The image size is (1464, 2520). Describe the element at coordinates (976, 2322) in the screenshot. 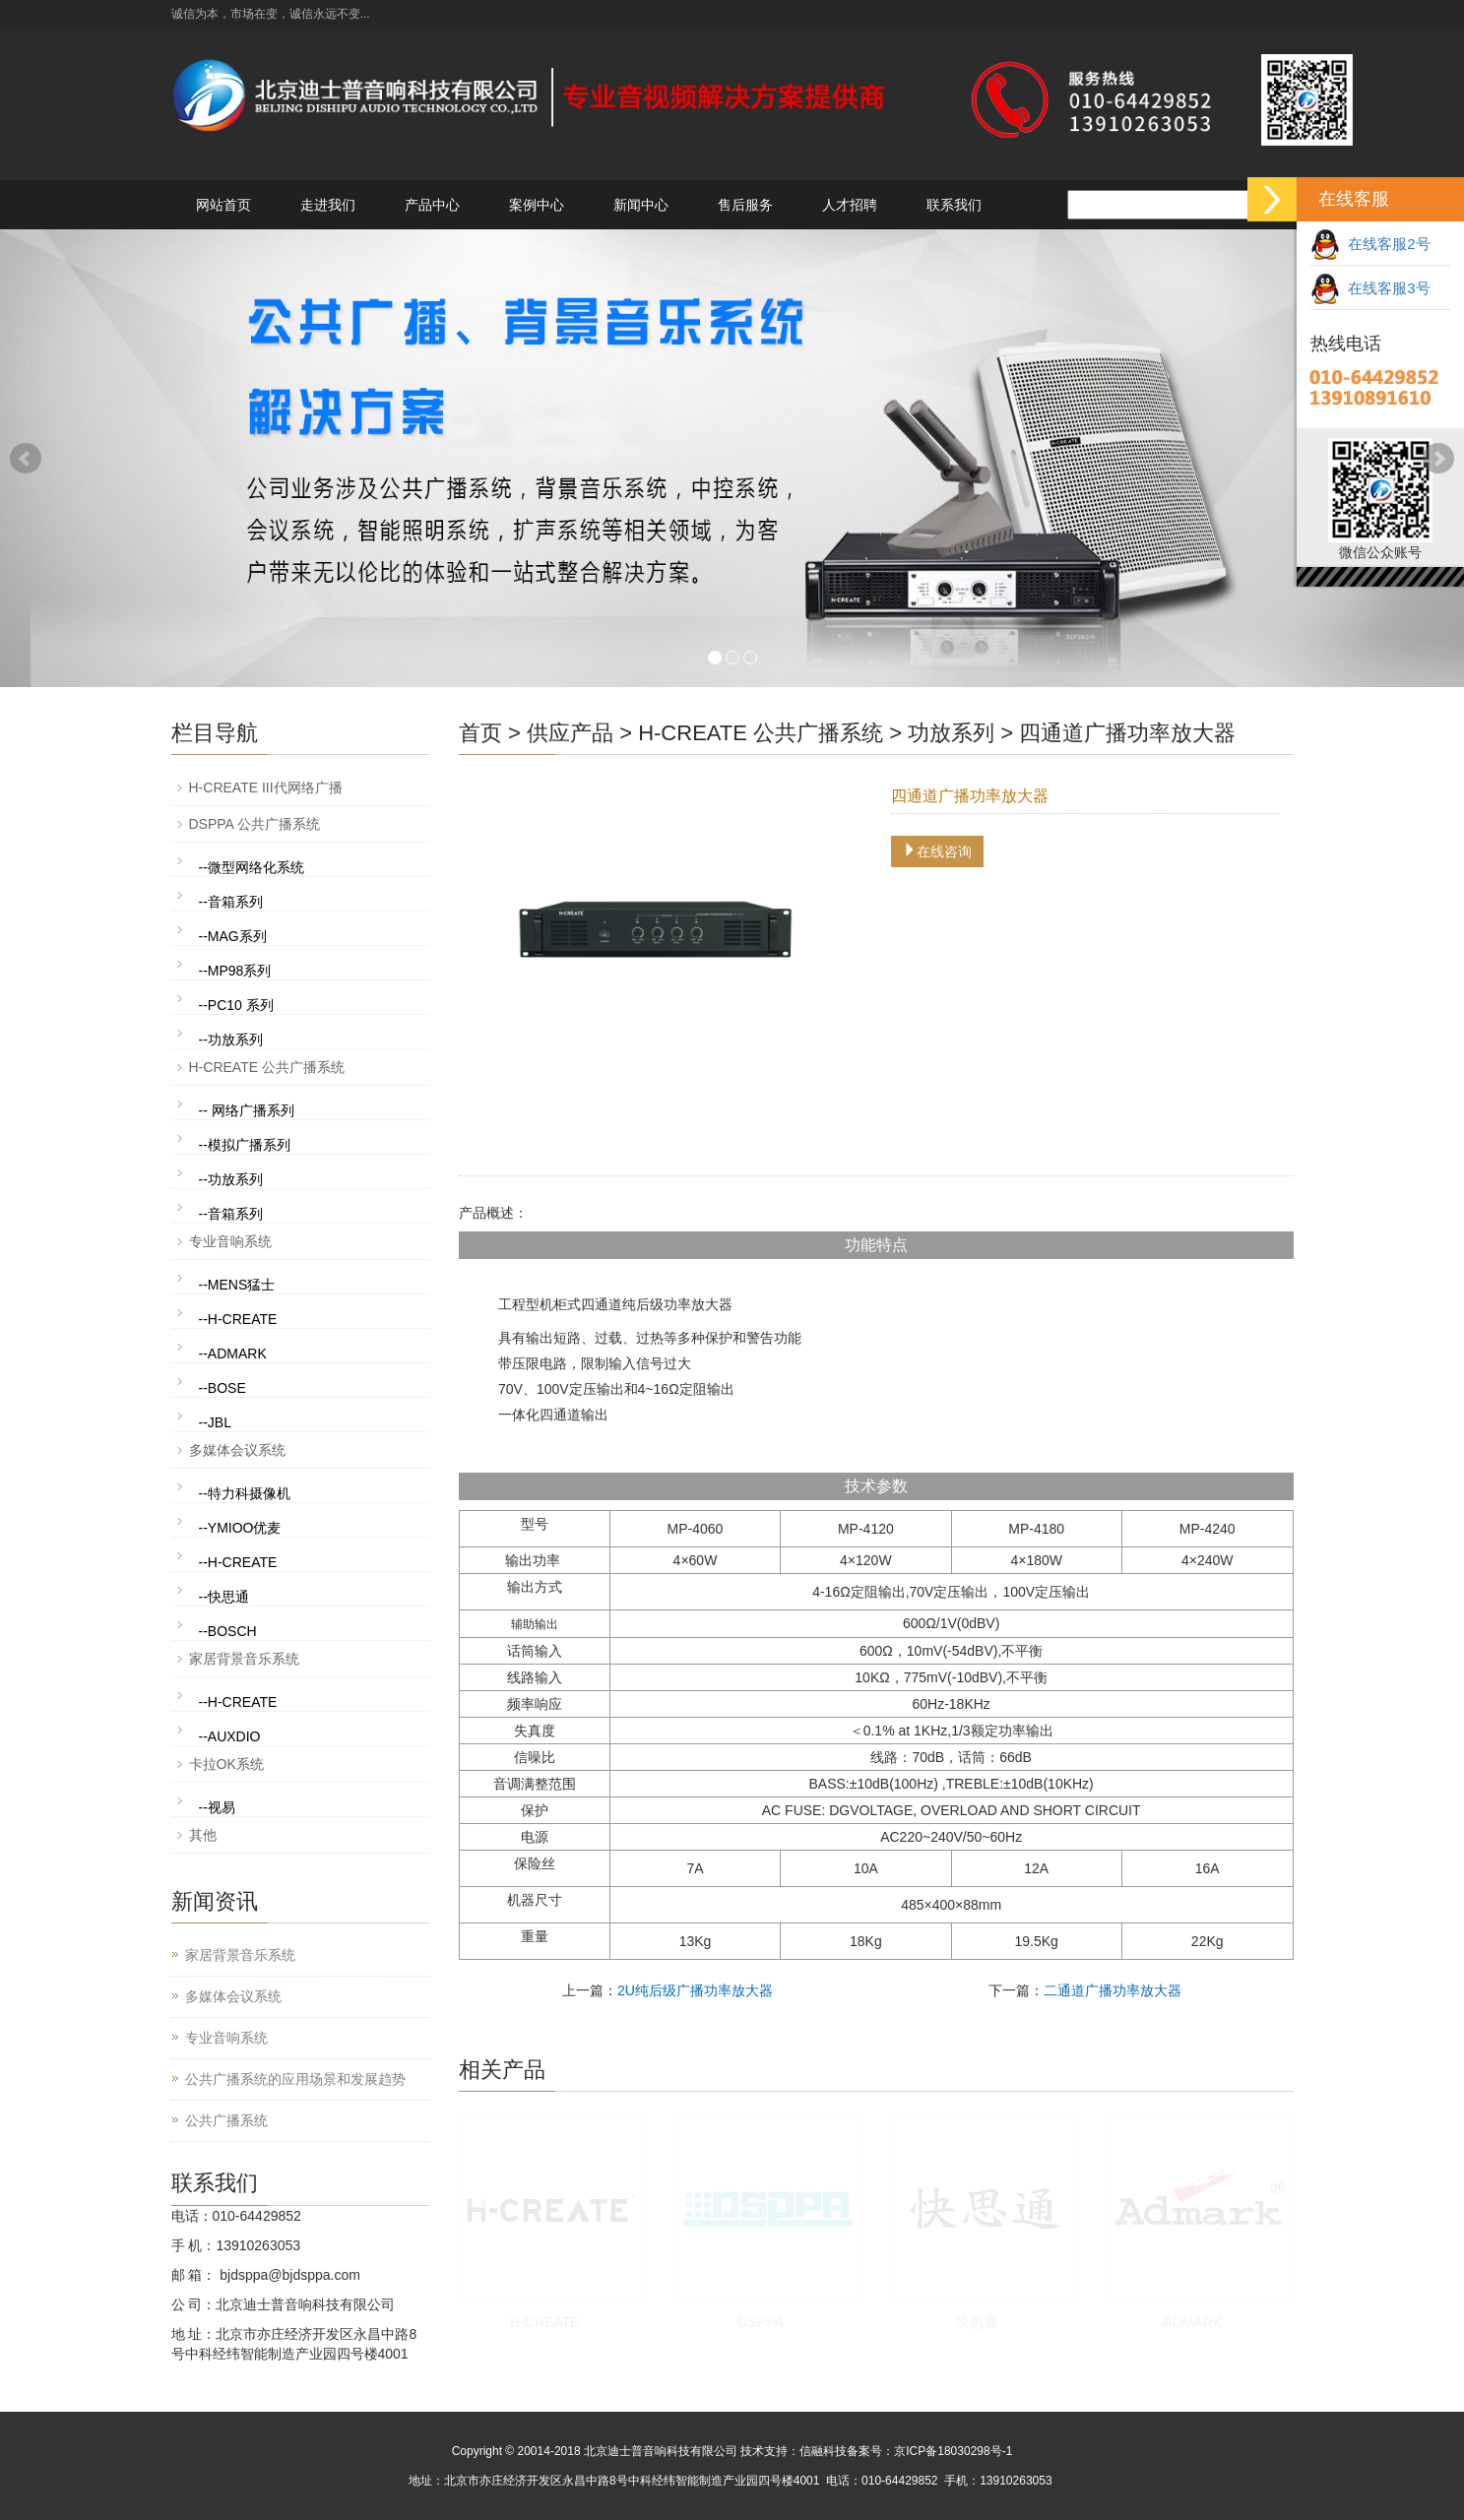

I see `快思通` at that location.